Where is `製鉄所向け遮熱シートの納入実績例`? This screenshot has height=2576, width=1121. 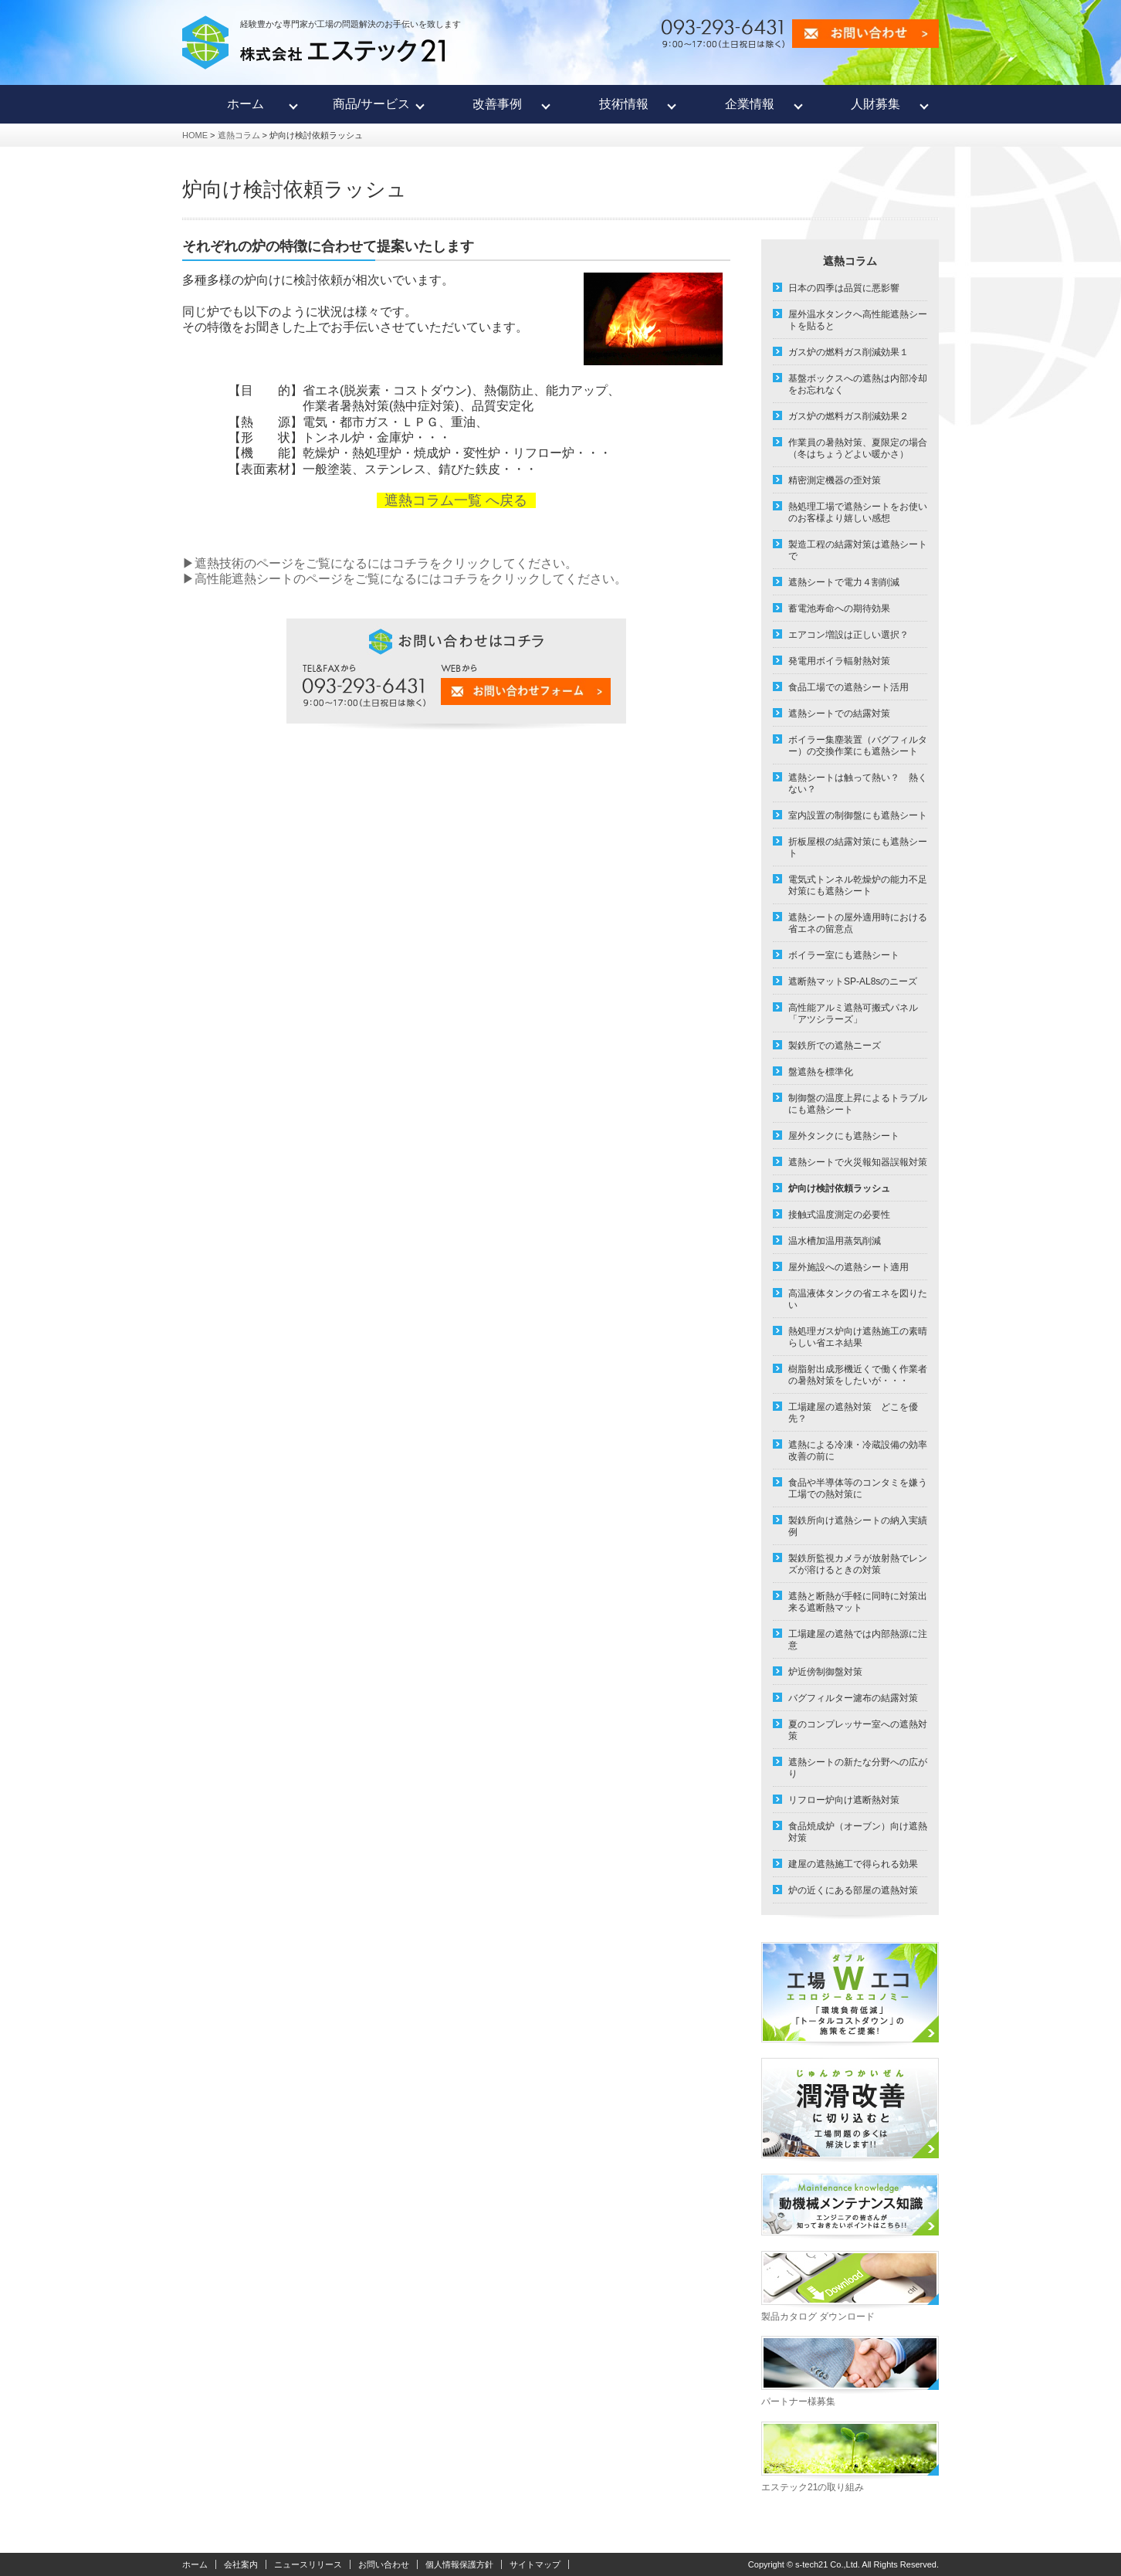 製鉄所向け遮熱シートの納入実績例 is located at coordinates (857, 1526).